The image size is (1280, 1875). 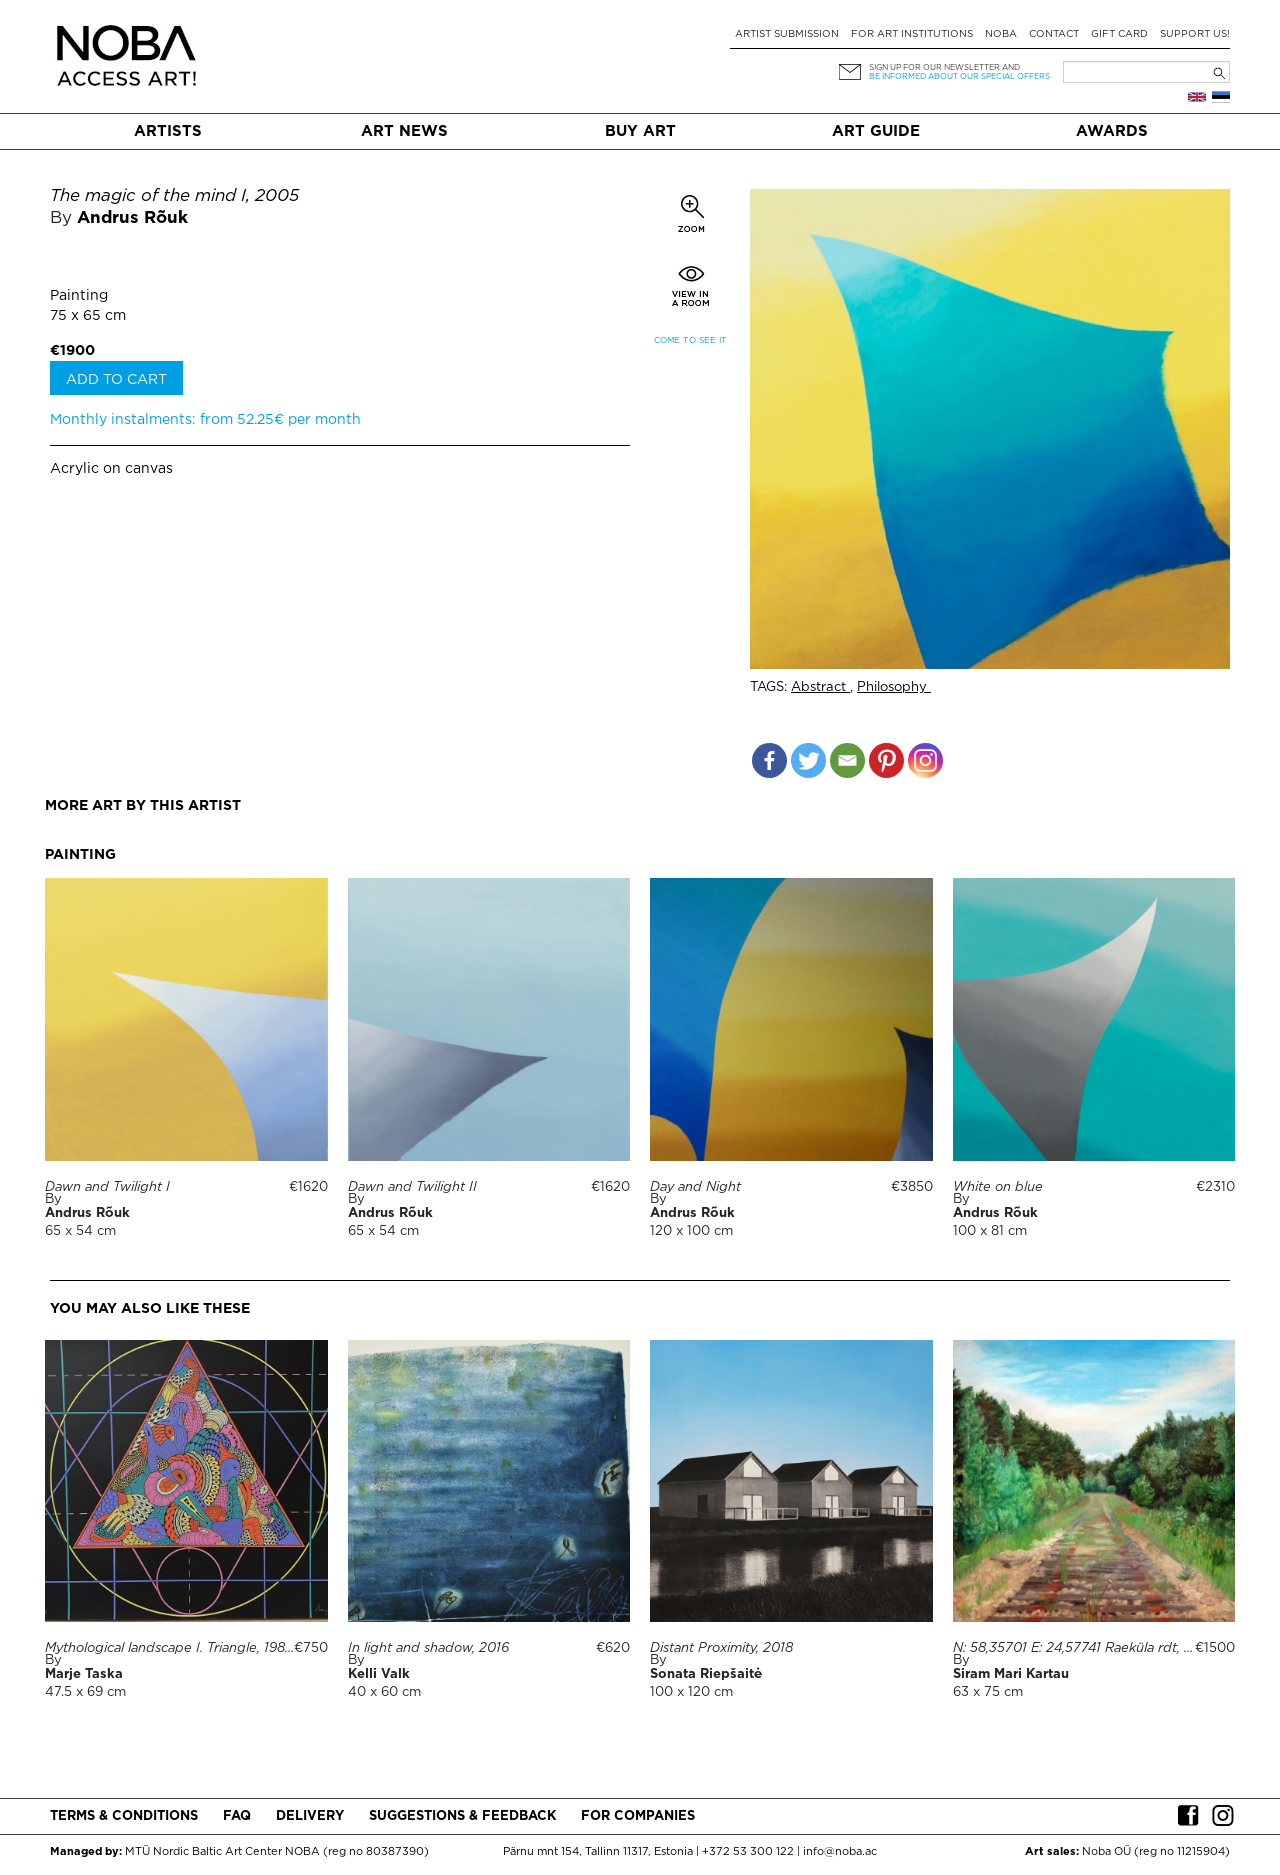 I want to click on Andrus Rõuk, so click(x=132, y=218).